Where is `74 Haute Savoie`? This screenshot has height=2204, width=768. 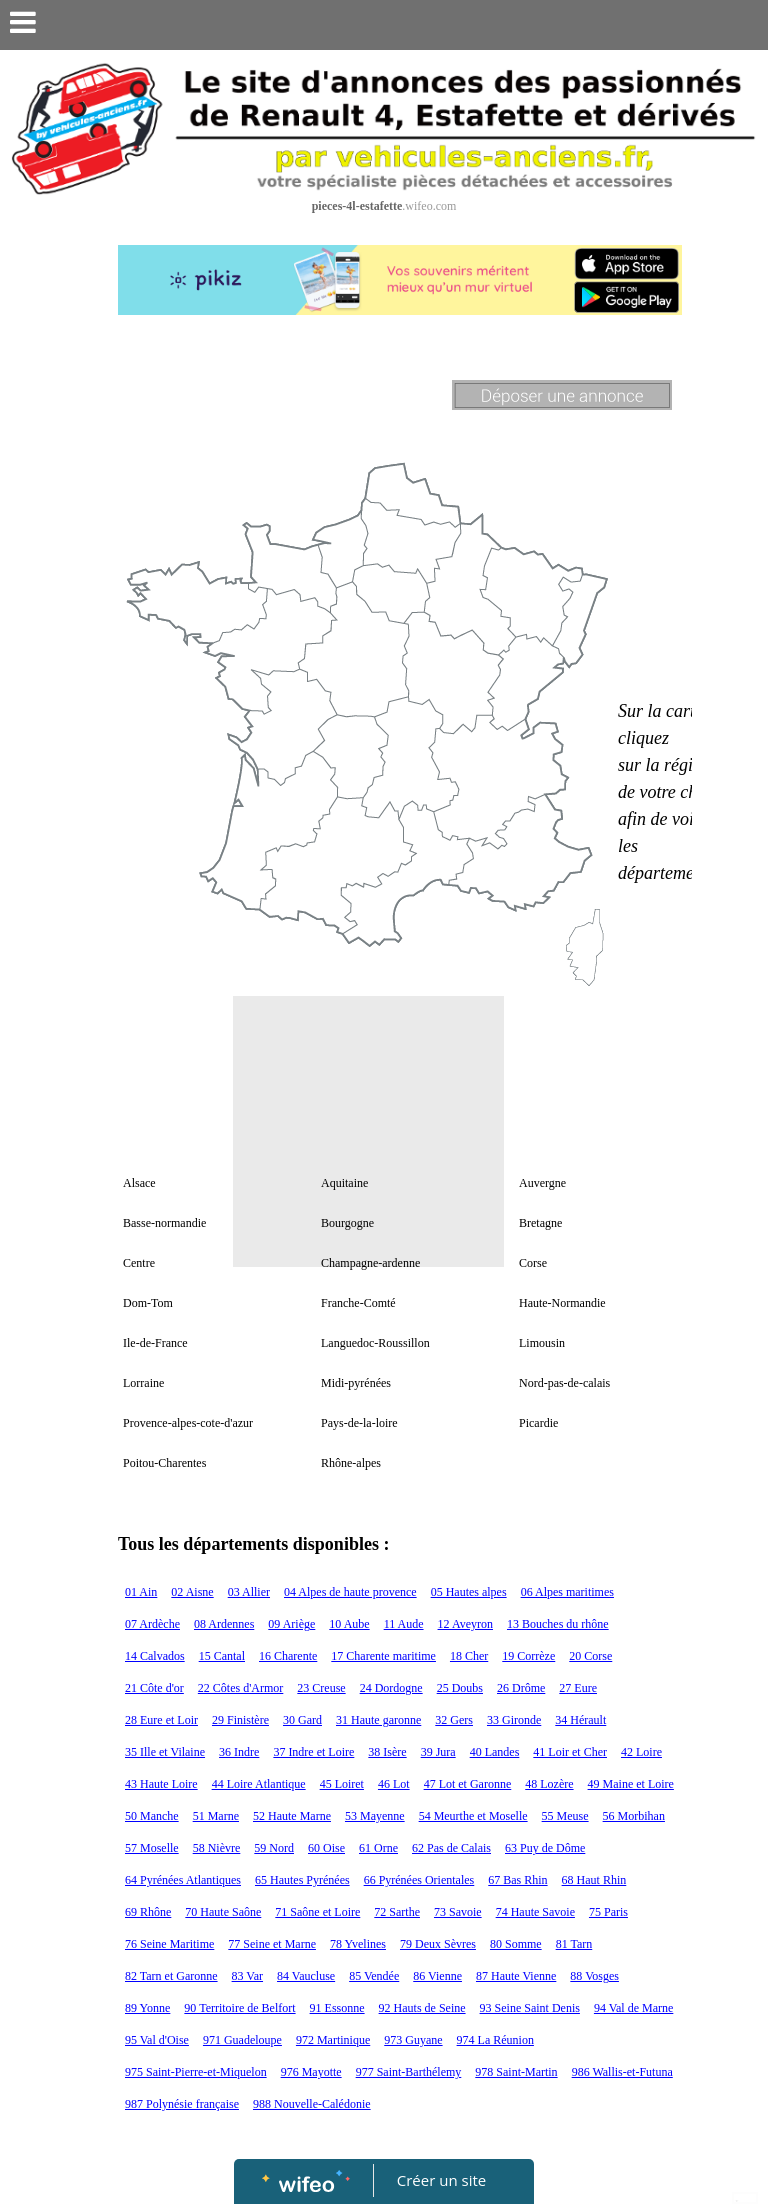 74 Haute Savoie is located at coordinates (535, 1912).